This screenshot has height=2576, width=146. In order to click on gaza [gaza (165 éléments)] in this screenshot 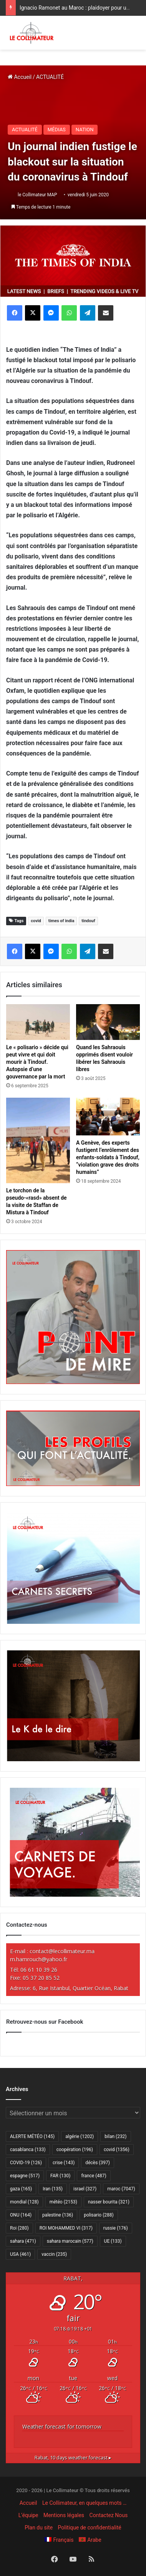, I will do `click(21, 2189)`.